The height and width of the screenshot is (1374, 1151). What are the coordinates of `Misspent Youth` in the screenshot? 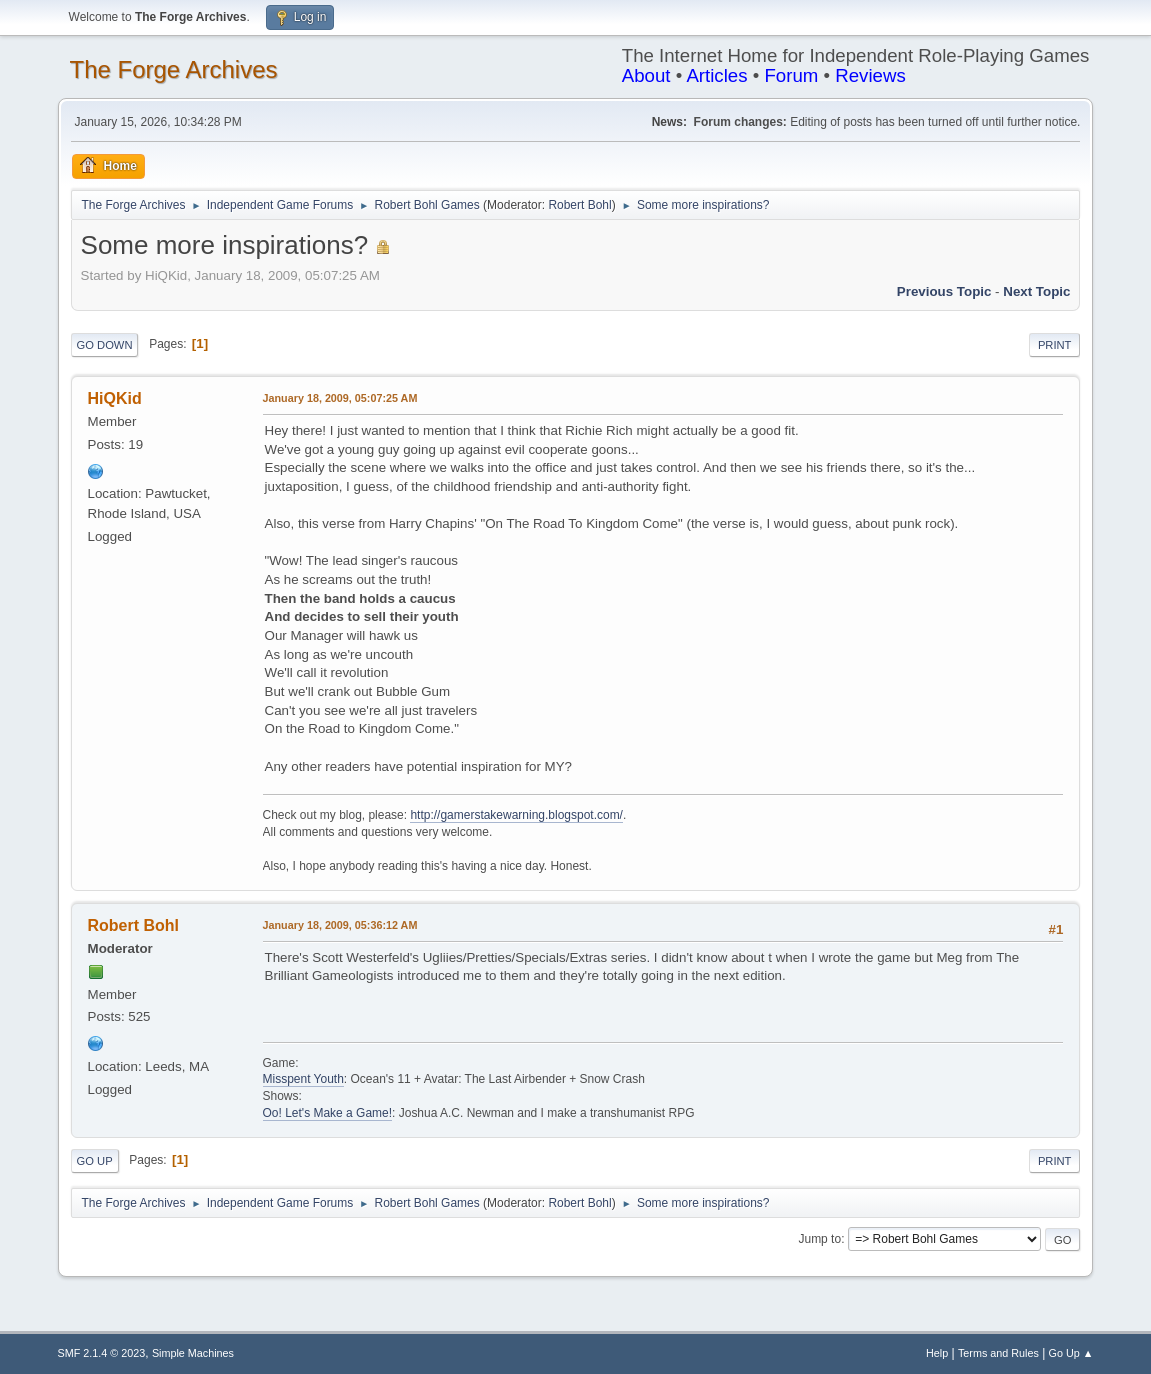 It's located at (303, 1079).